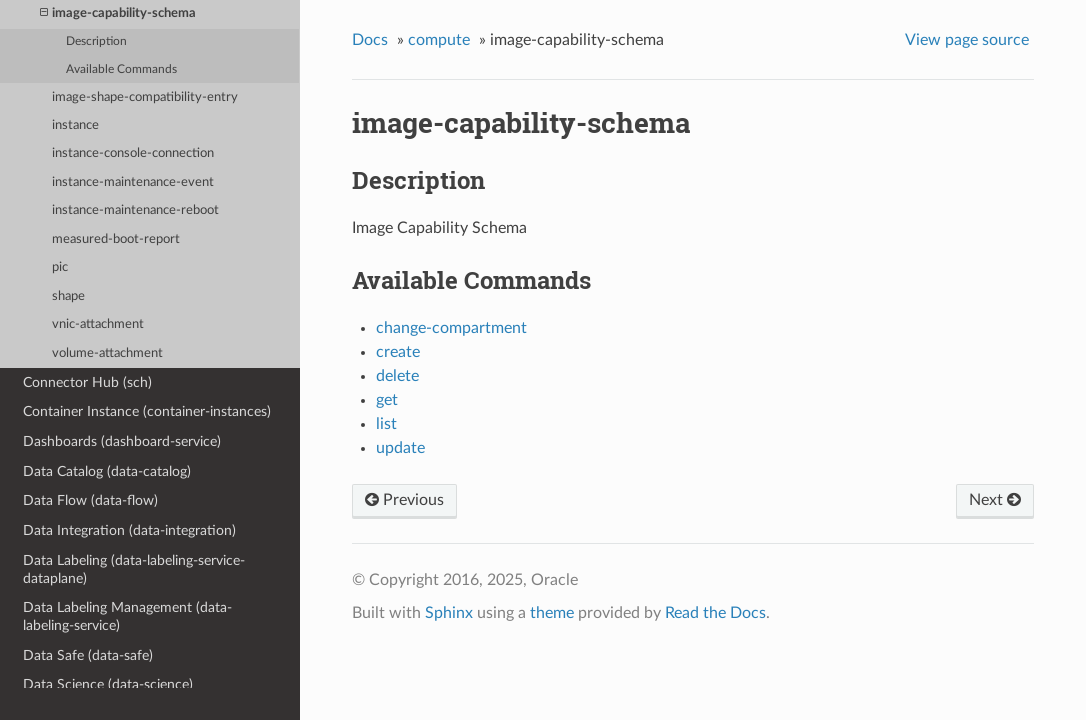  Describe the element at coordinates (967, 40) in the screenshot. I see `View page source` at that location.